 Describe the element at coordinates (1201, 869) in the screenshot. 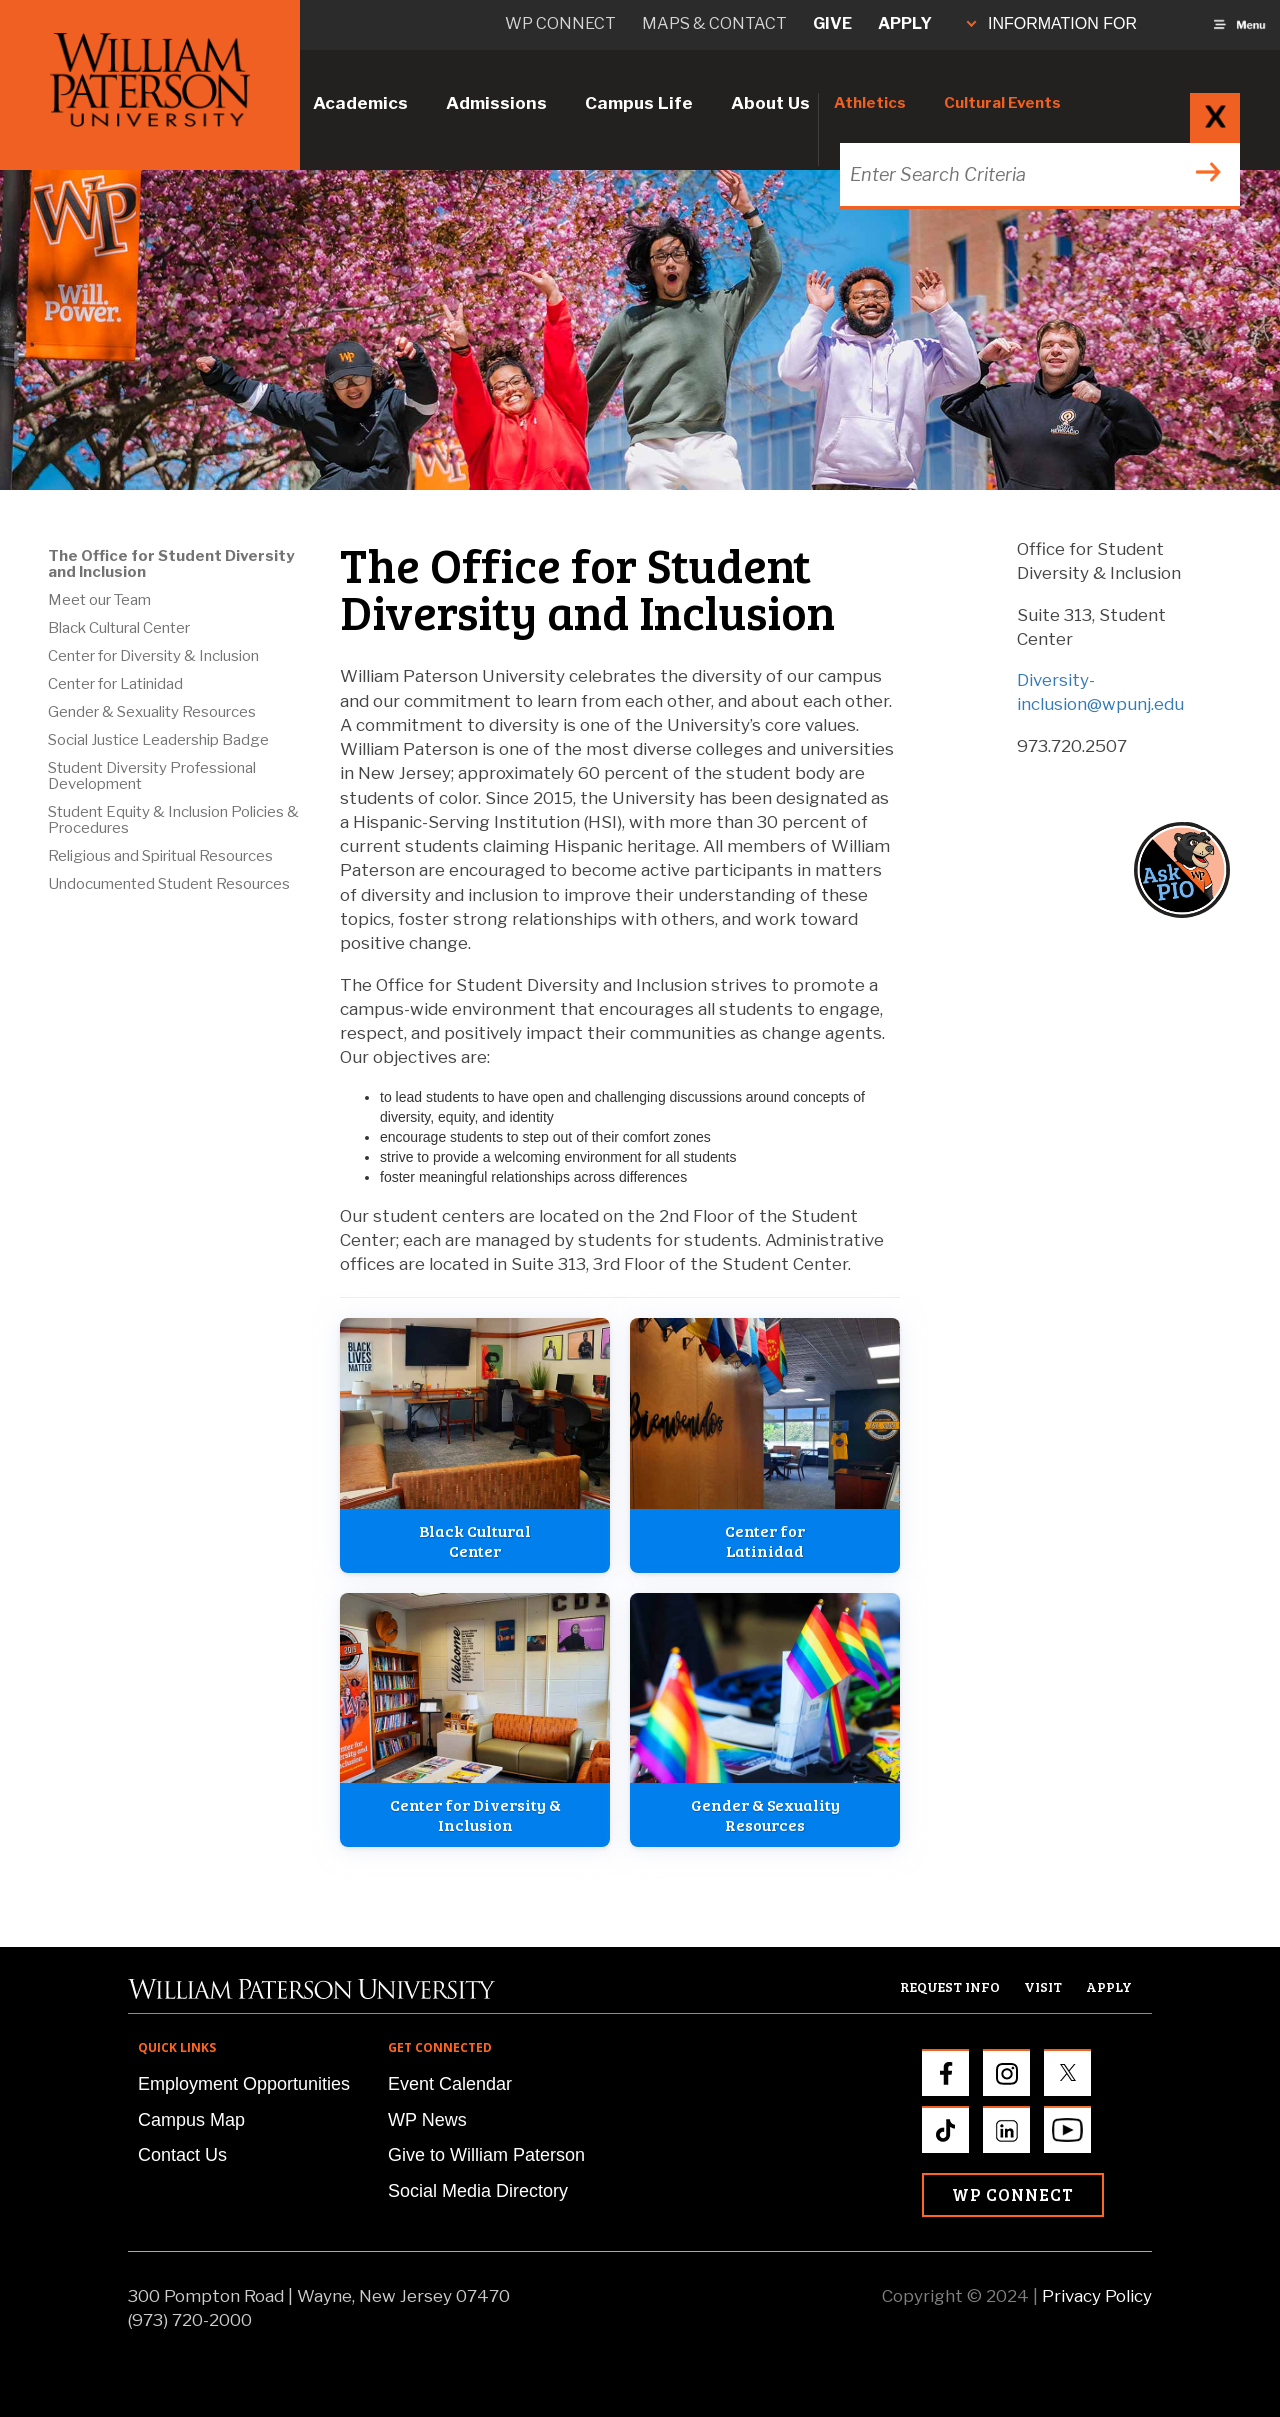

I see `[button]` at that location.